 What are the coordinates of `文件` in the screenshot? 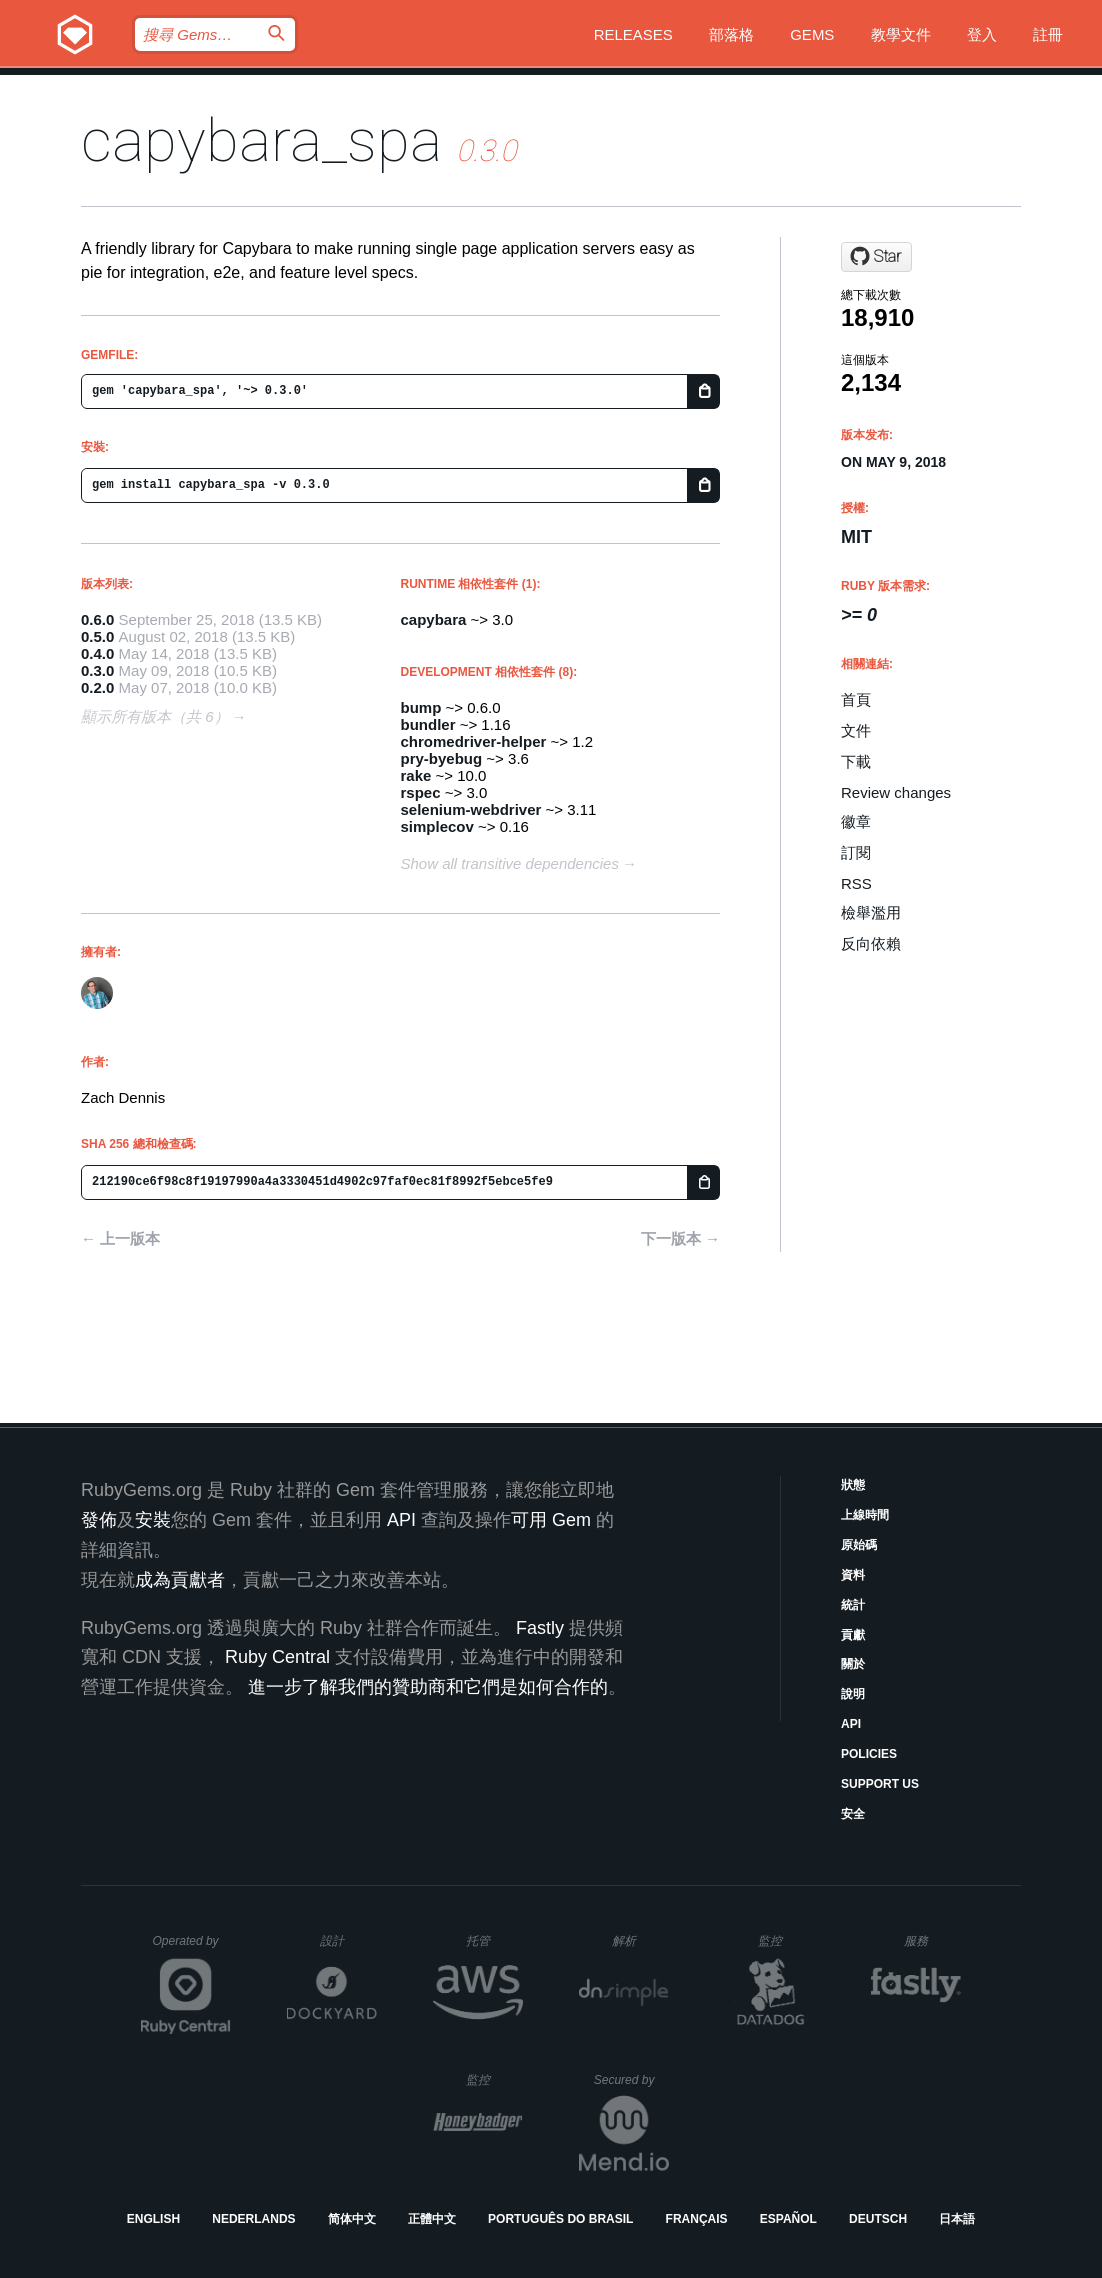 It's located at (856, 730).